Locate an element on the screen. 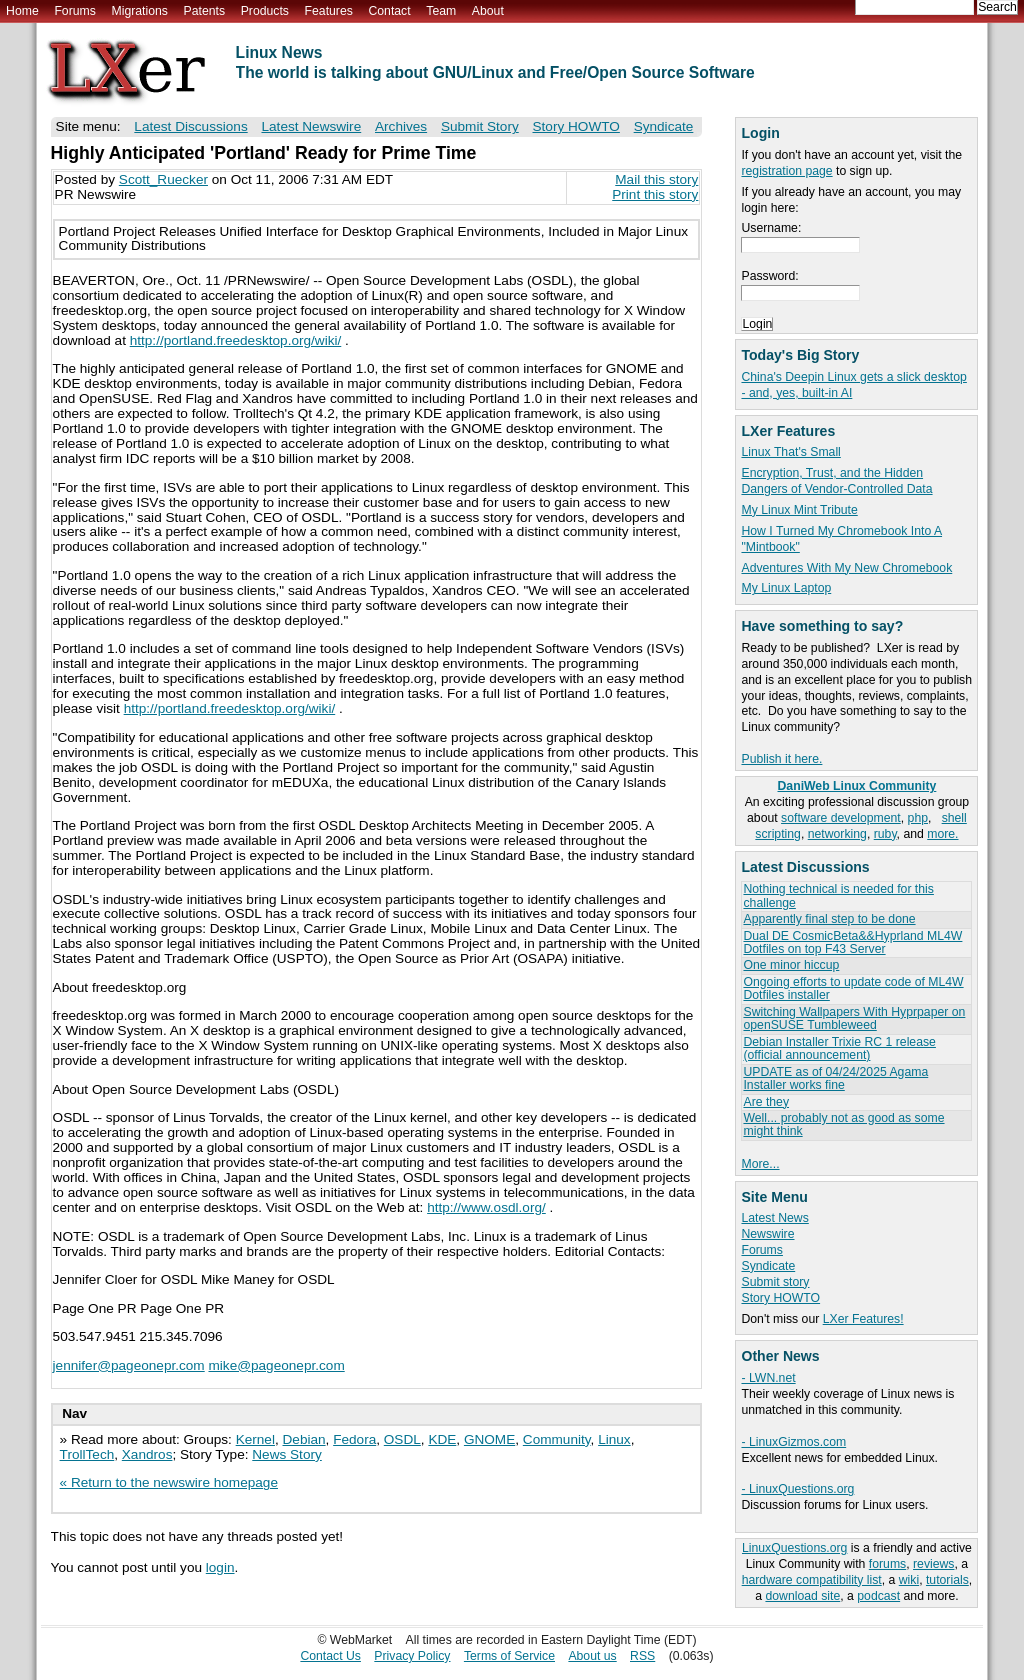  Contact Us is located at coordinates (330, 1656).